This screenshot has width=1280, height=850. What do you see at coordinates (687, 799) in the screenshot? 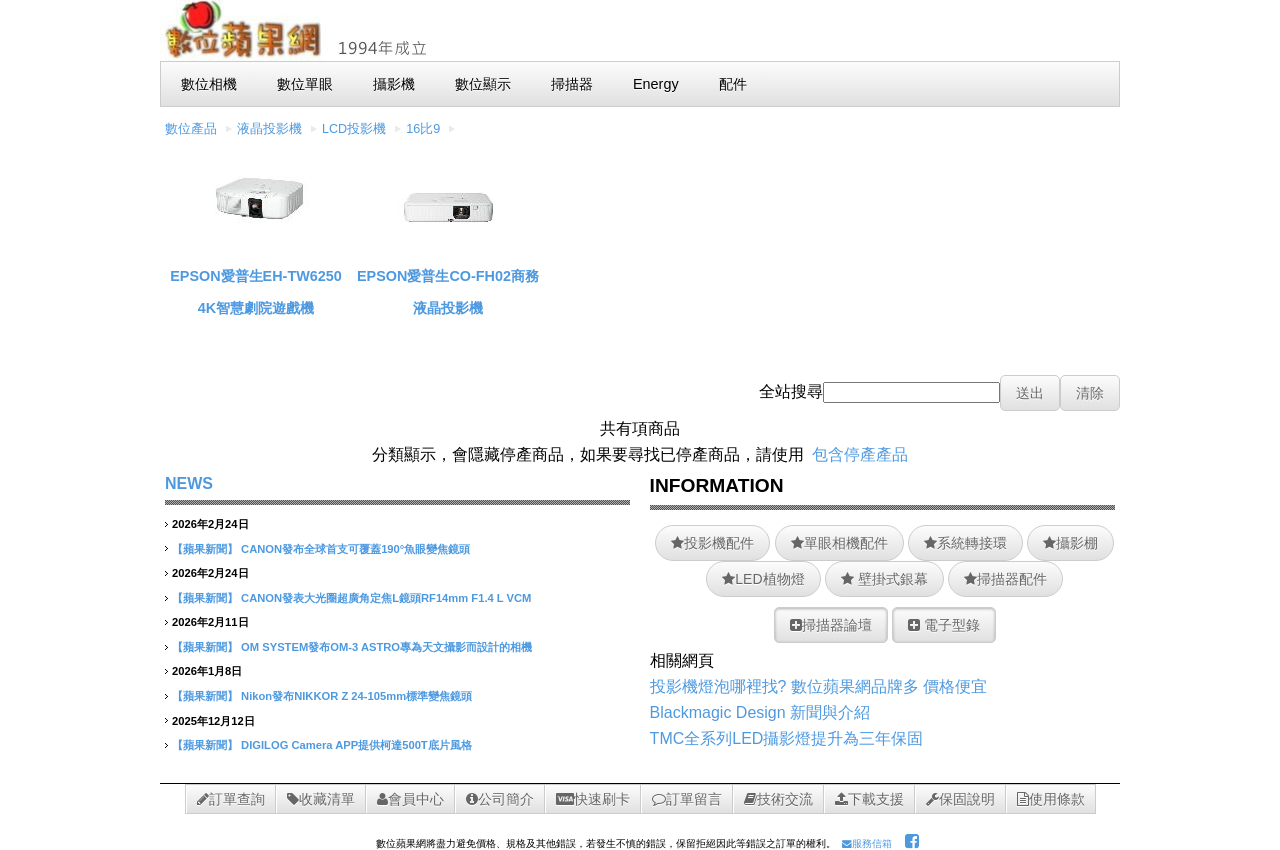
I see `訂單留言` at bounding box center [687, 799].